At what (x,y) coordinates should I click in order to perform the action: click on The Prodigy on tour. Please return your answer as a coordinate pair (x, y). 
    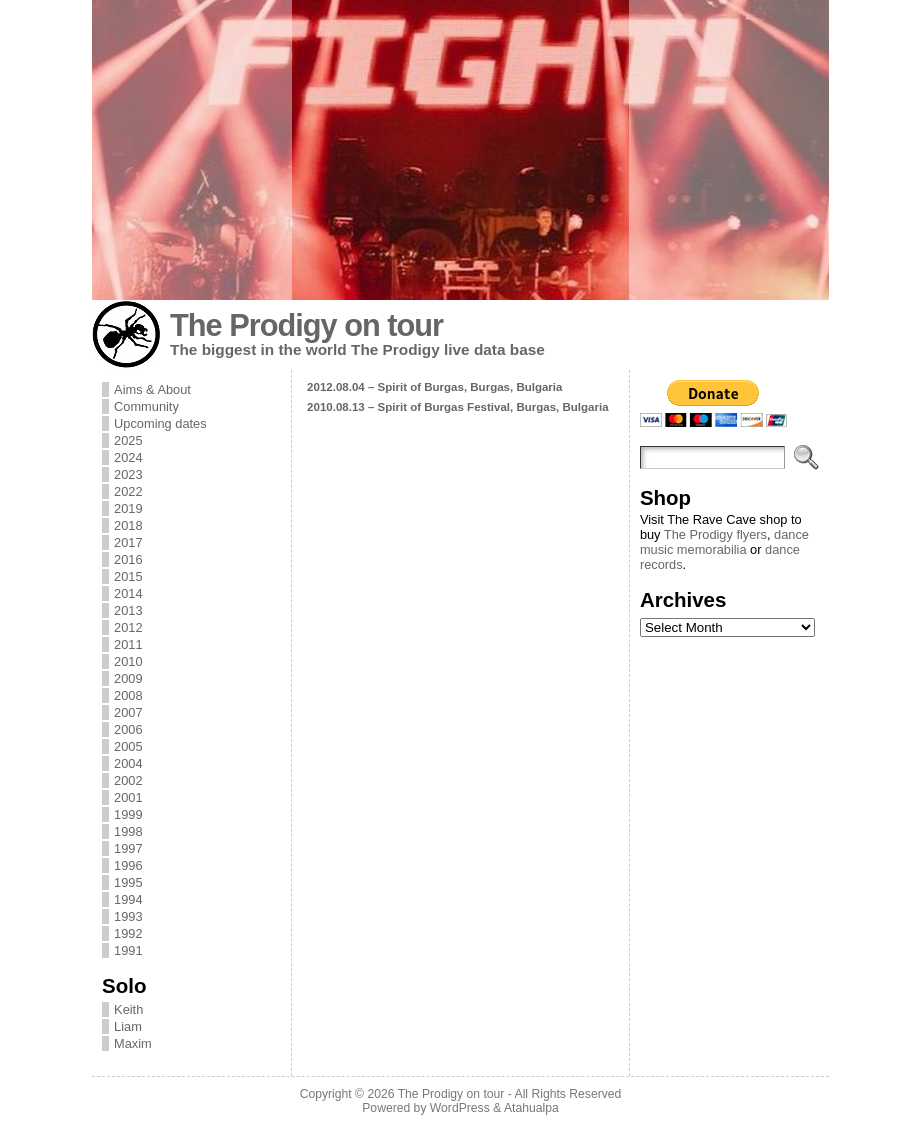
    Looking at the image, I should click on (306, 325).